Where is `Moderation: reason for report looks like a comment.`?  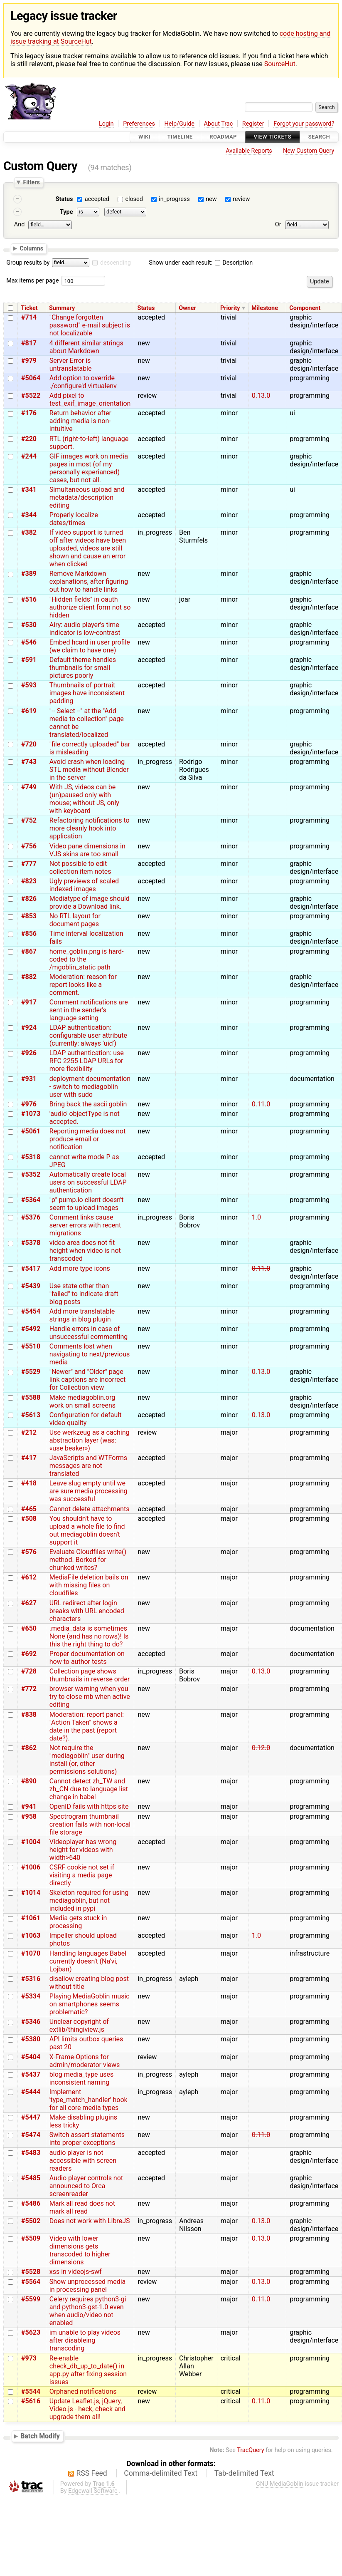 Moderation: reason for report looks like a comment. is located at coordinates (83, 985).